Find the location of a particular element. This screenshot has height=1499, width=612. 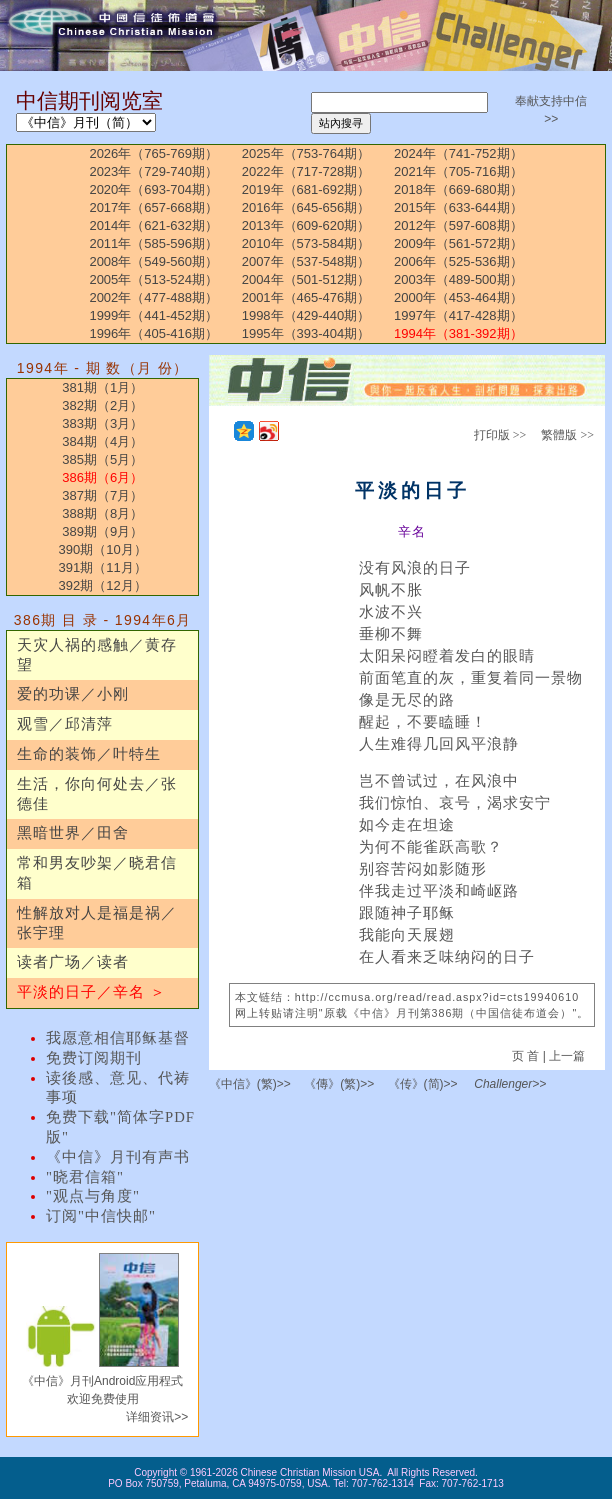

392期（12月） is located at coordinates (103, 585).